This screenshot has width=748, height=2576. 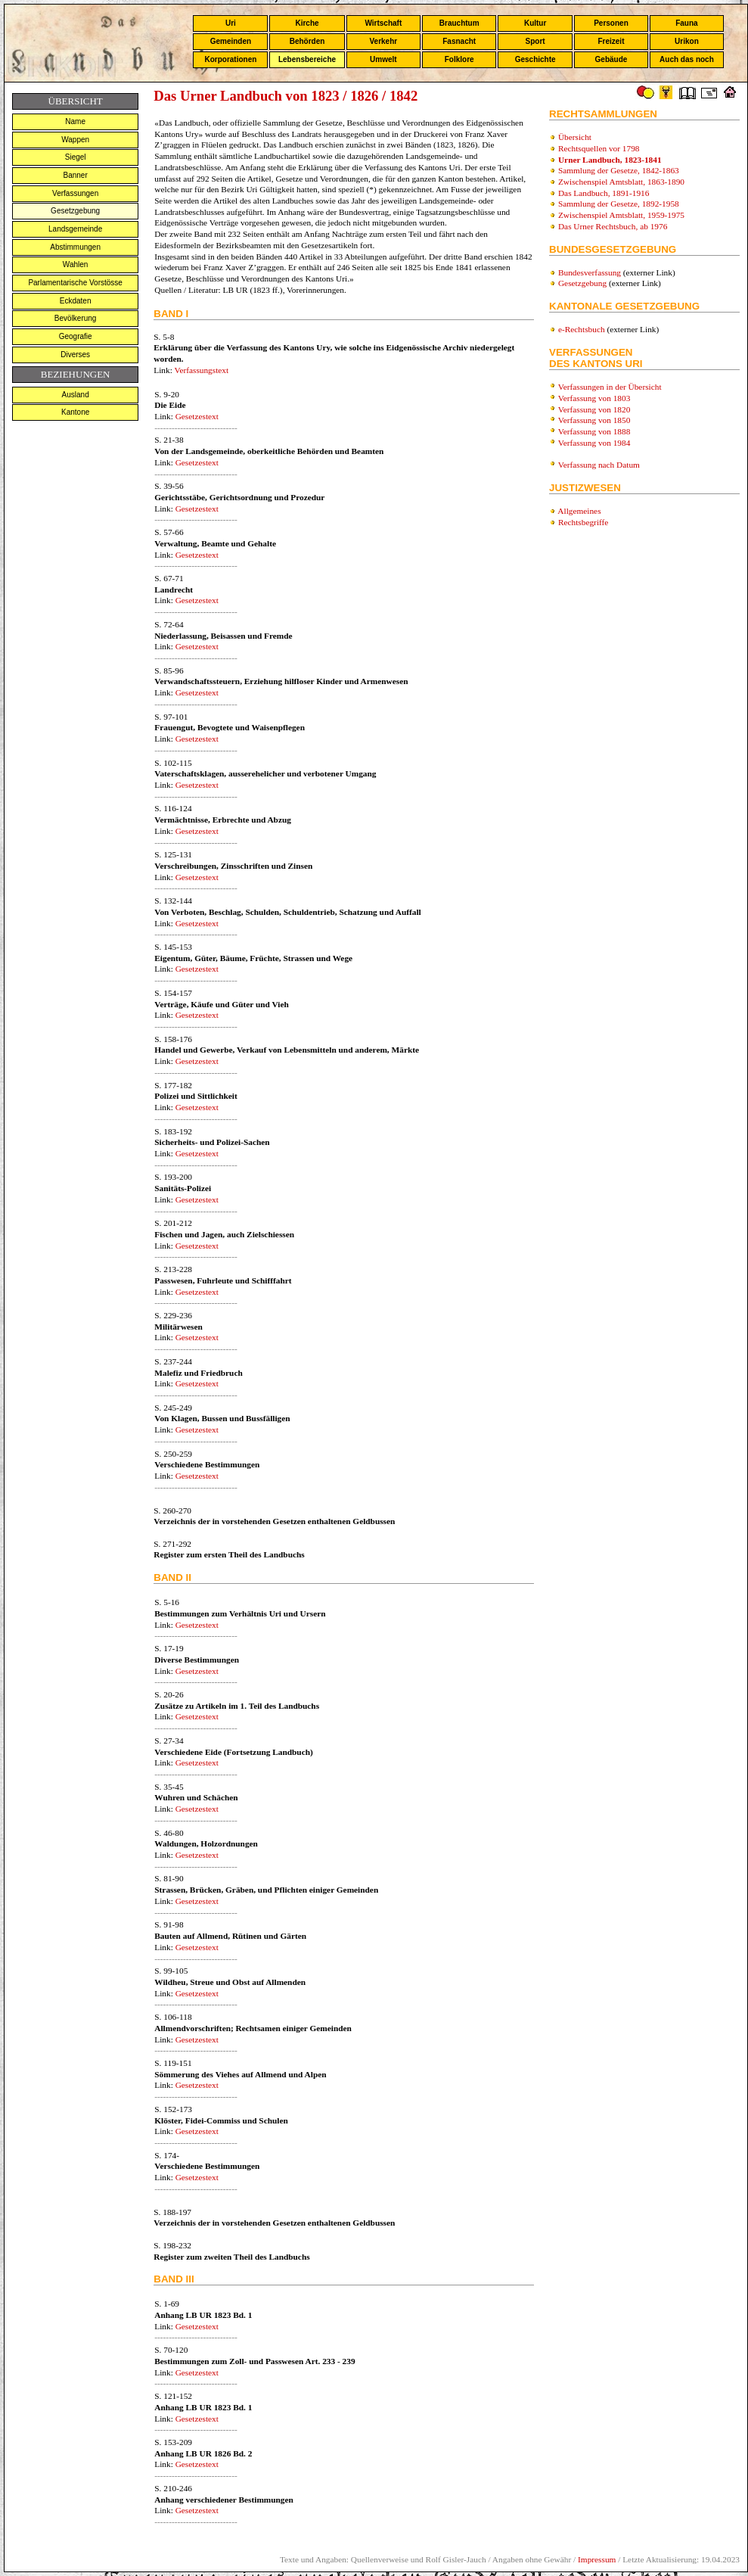 I want to click on Zwischenspiel Amtsblatt, 1959-1975, so click(x=621, y=214).